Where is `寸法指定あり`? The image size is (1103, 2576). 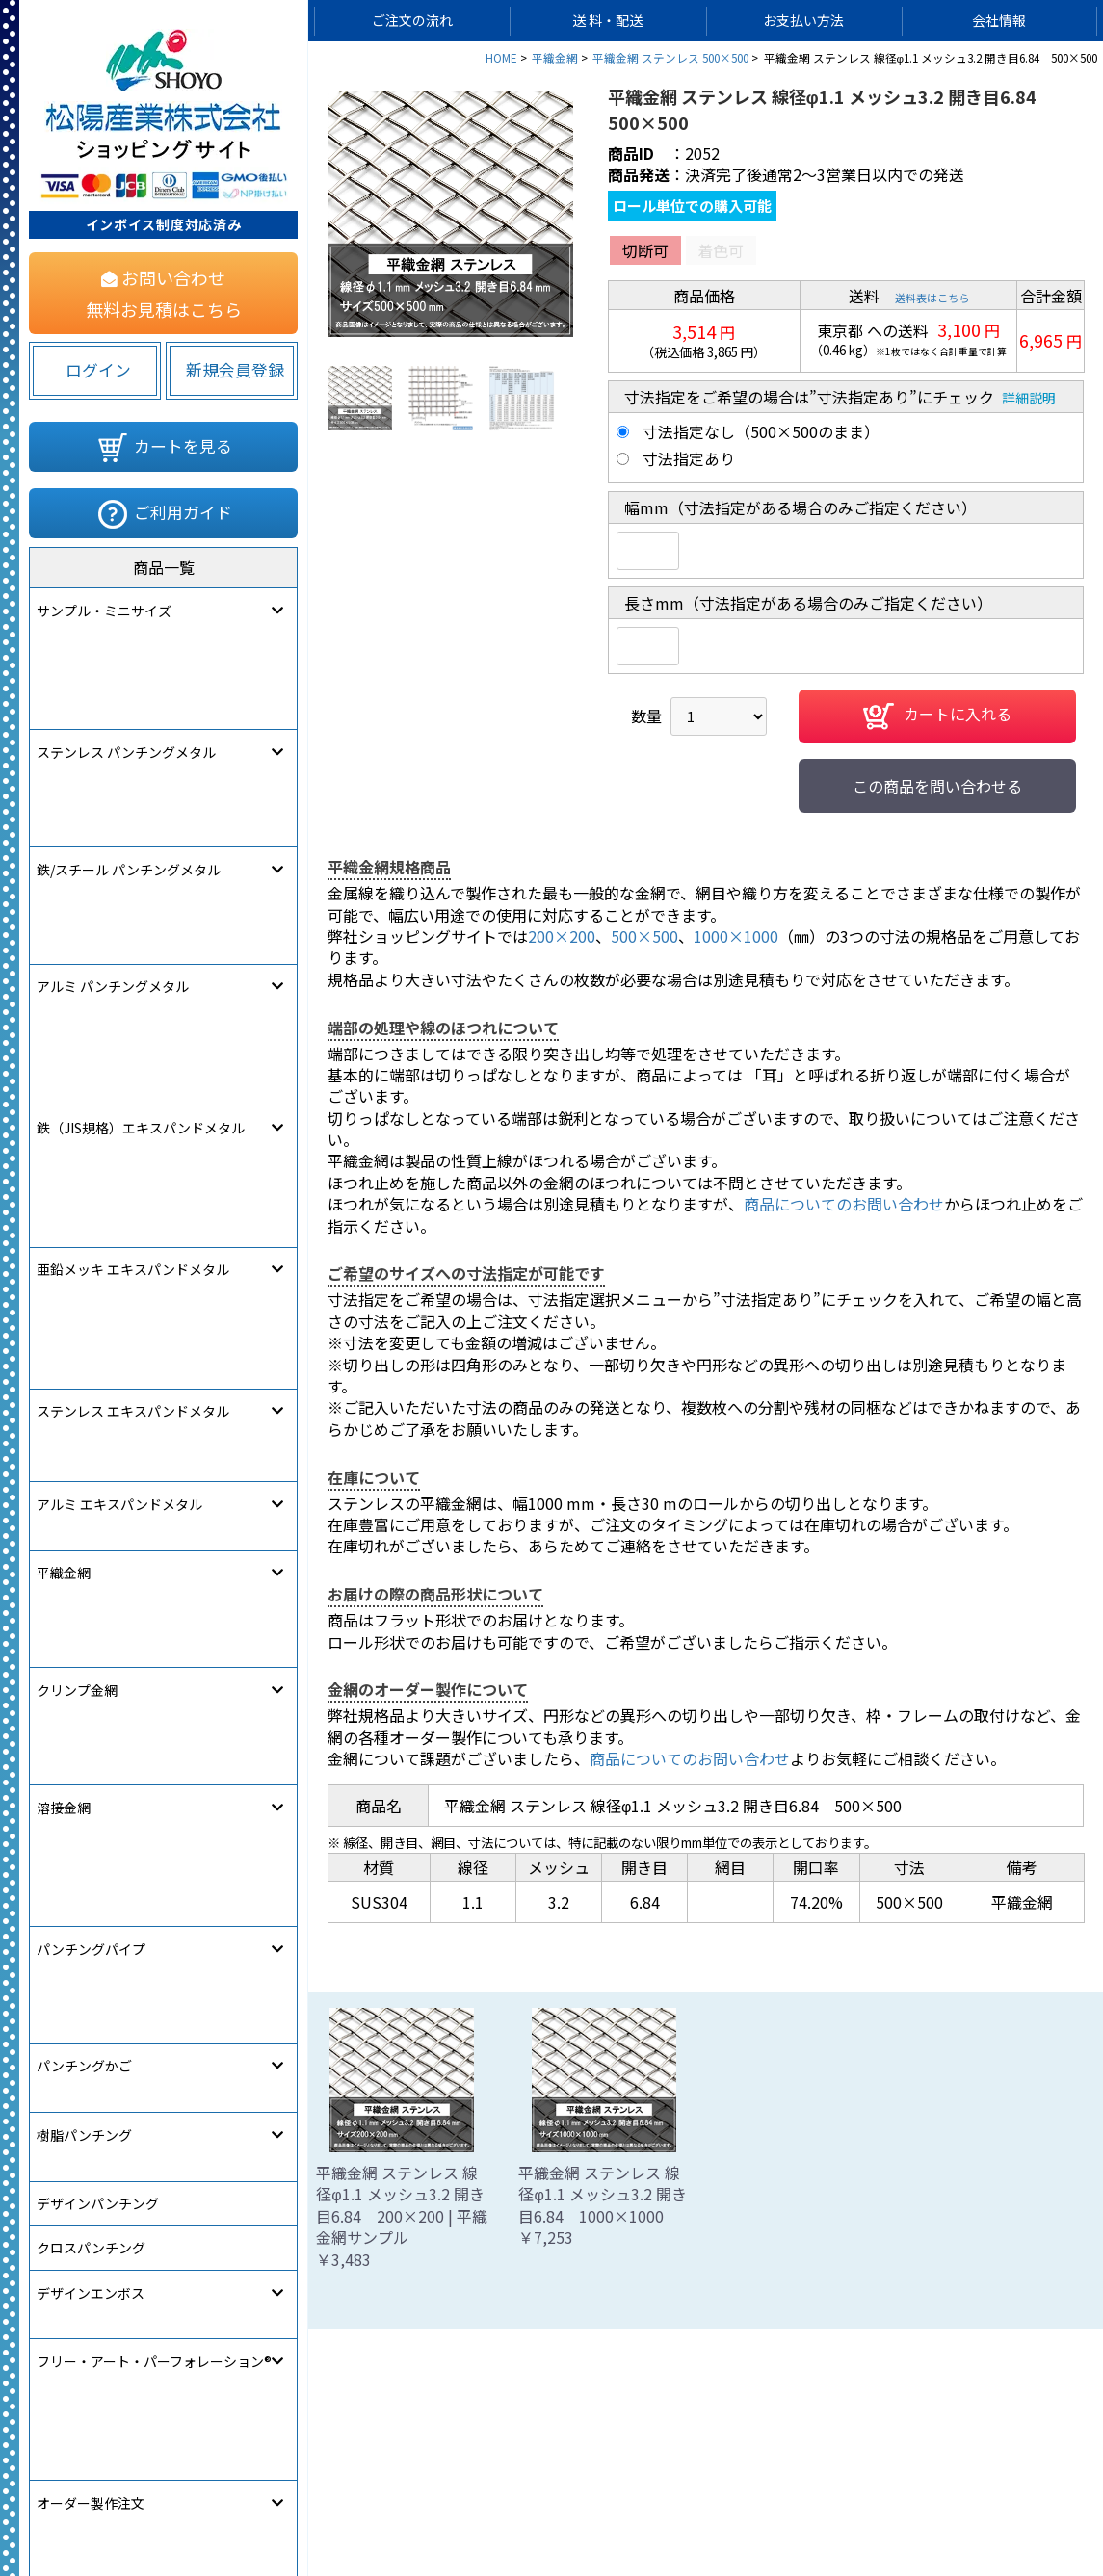 寸法指定あり is located at coordinates (689, 458).